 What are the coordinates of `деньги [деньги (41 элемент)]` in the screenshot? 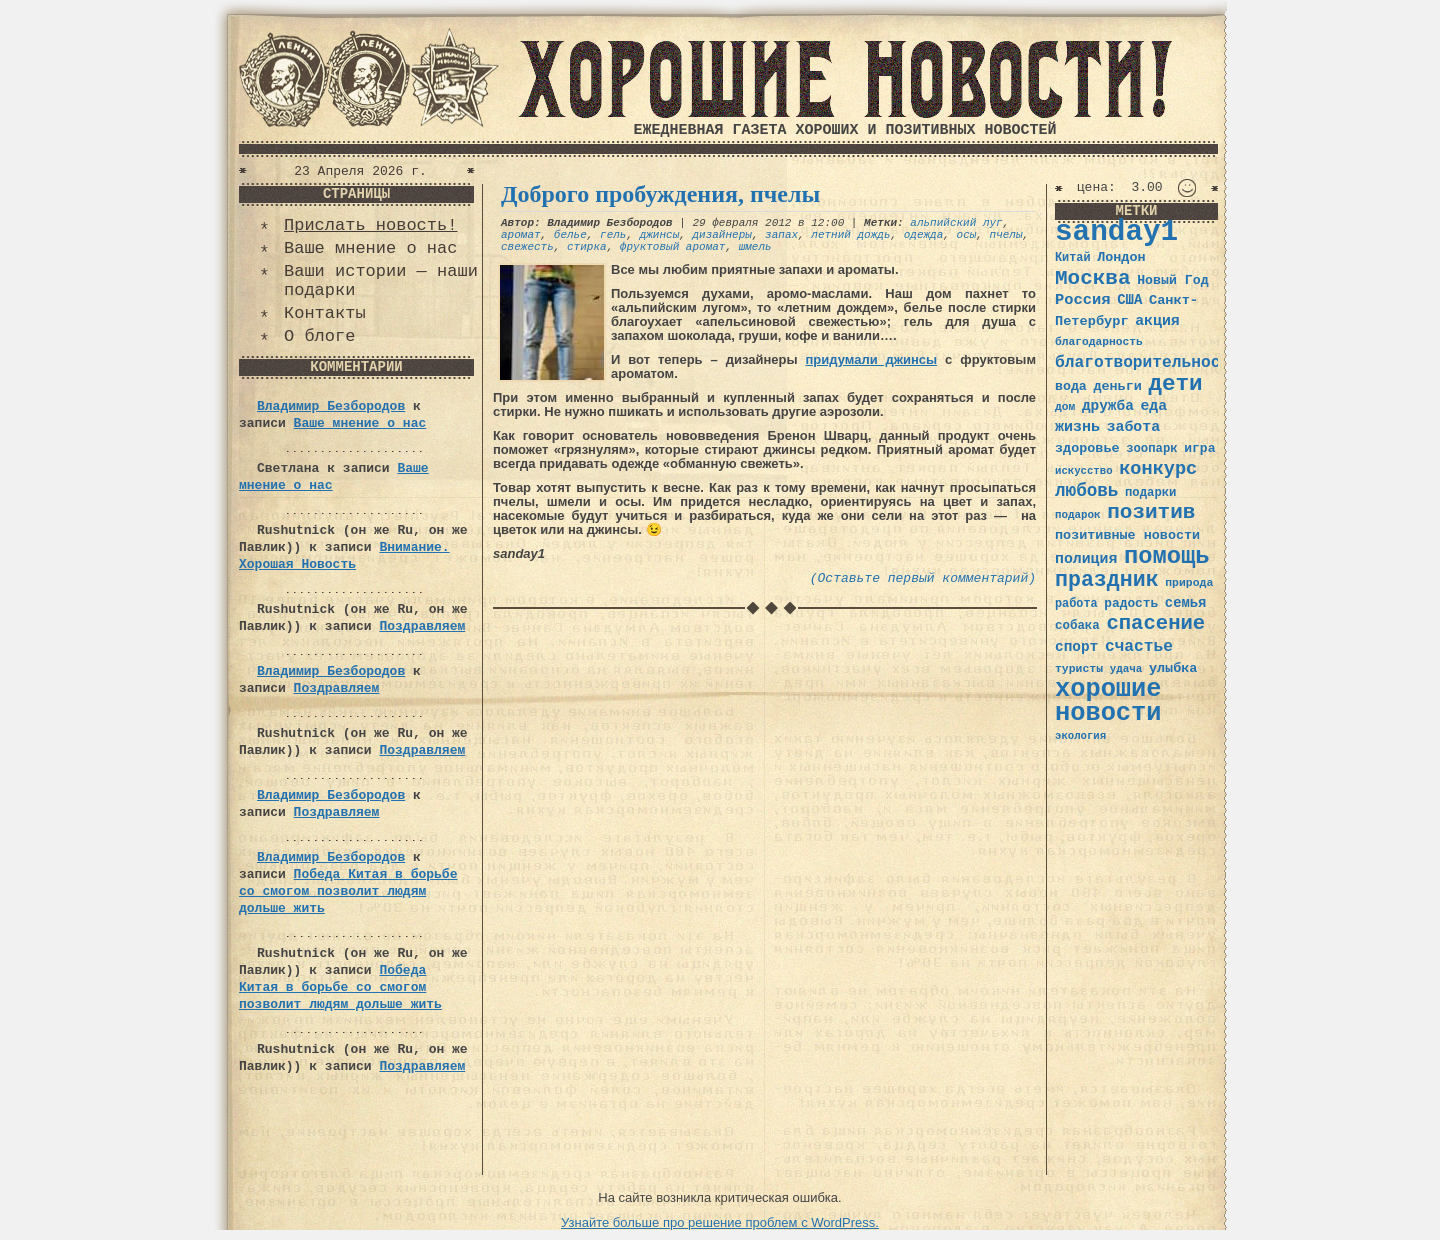 It's located at (1117, 386).